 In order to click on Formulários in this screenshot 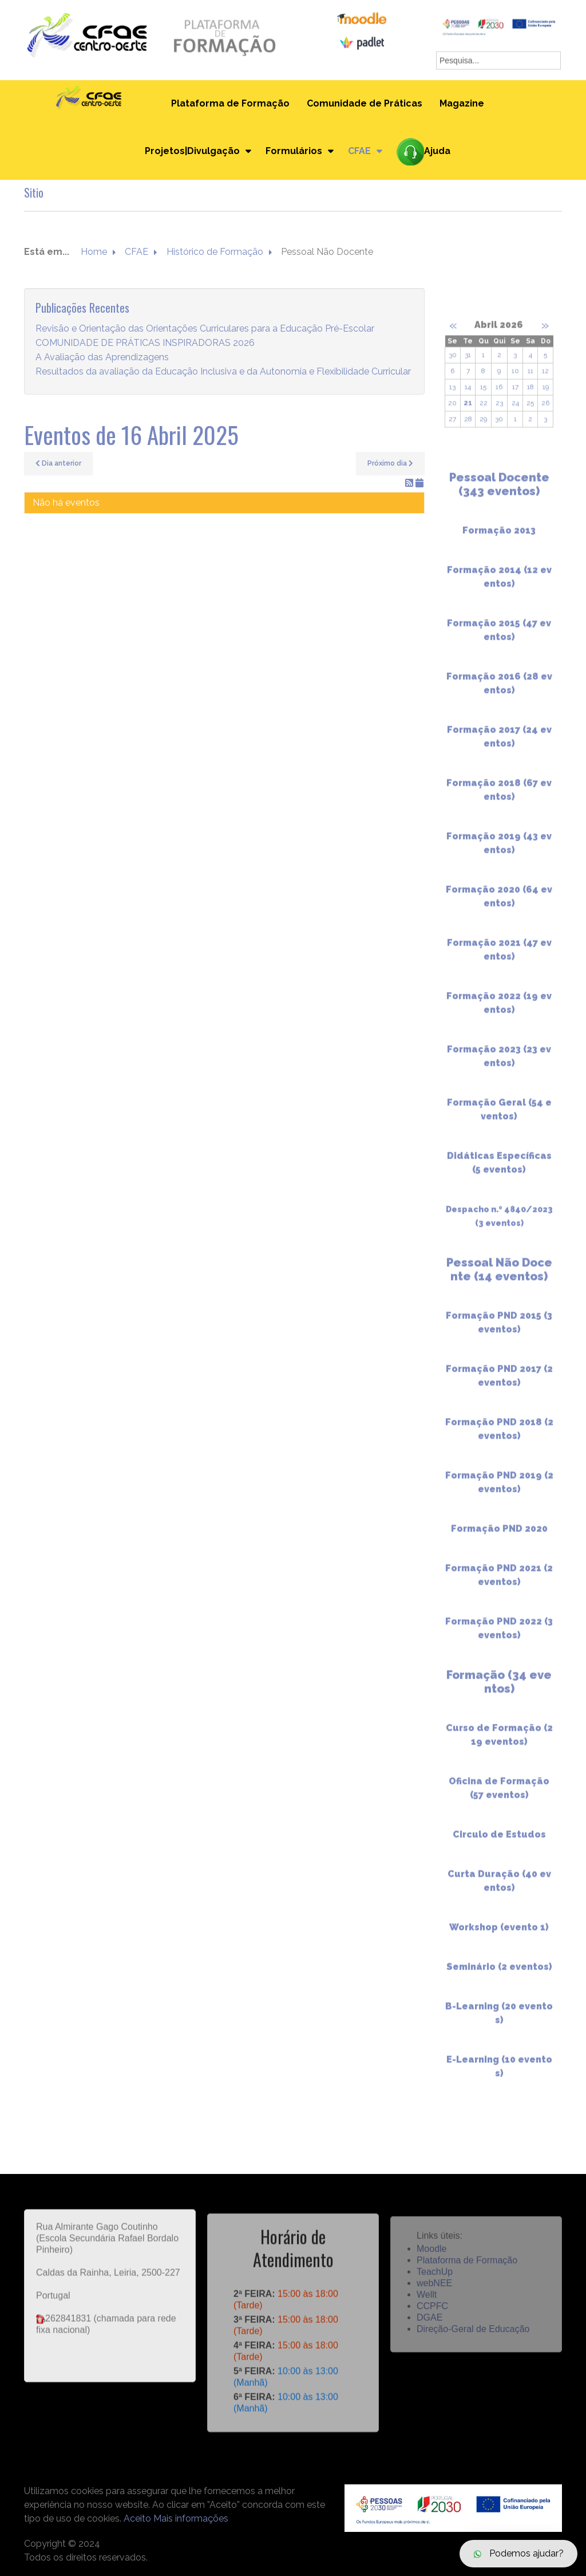, I will do `click(294, 150)`.